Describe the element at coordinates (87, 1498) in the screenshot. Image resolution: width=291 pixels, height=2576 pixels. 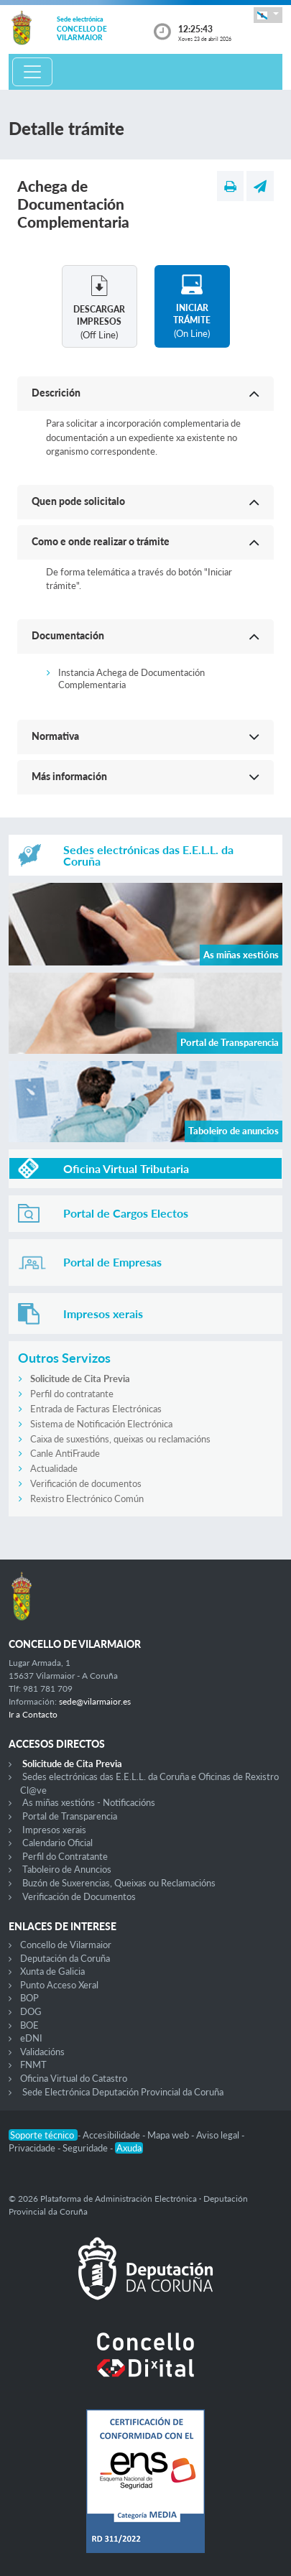
I see `Rexistro Electrónico Común` at that location.